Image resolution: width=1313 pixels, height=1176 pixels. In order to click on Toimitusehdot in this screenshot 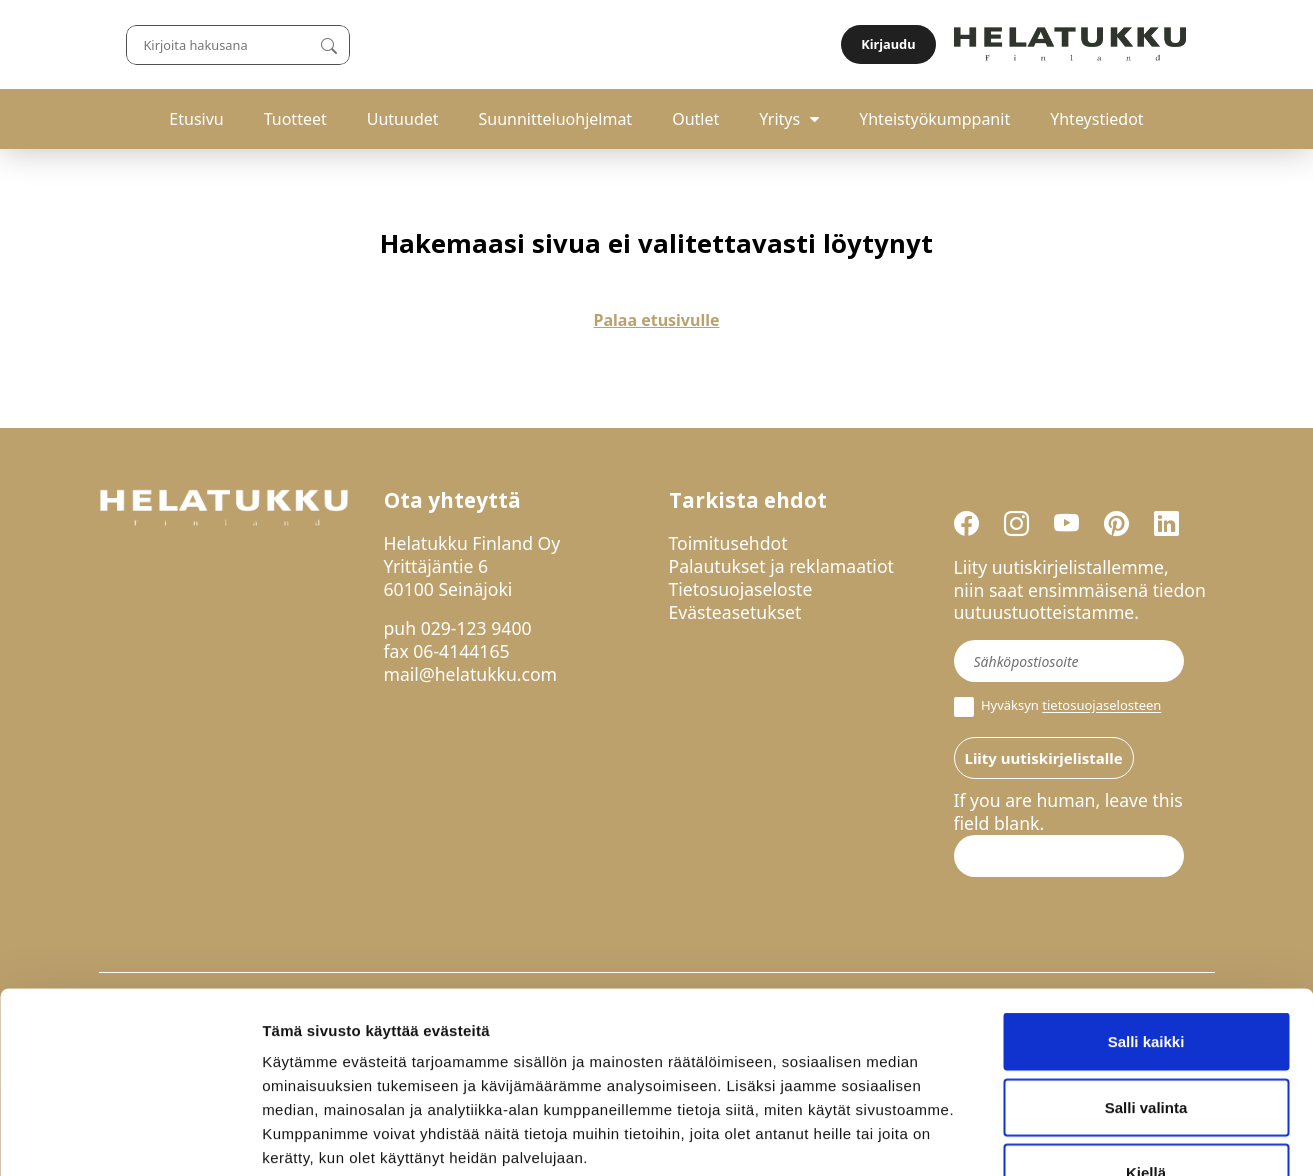, I will do `click(728, 543)`.